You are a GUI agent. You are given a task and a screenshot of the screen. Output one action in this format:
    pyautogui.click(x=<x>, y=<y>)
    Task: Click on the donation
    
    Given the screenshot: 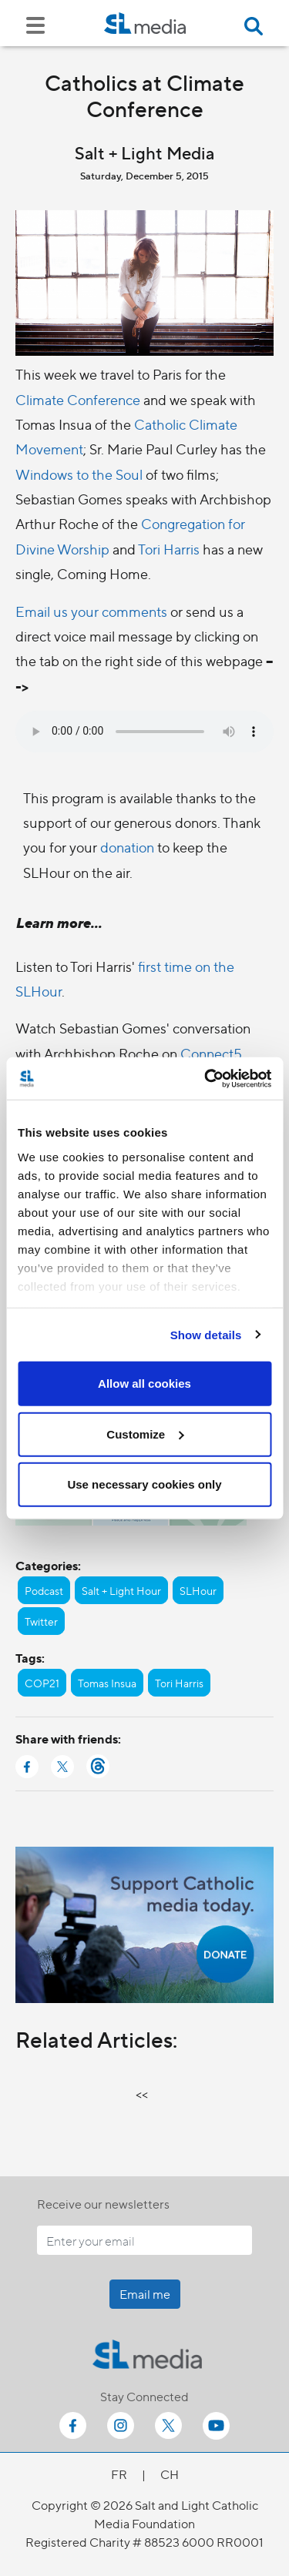 What is the action you would take?
    pyautogui.click(x=128, y=847)
    